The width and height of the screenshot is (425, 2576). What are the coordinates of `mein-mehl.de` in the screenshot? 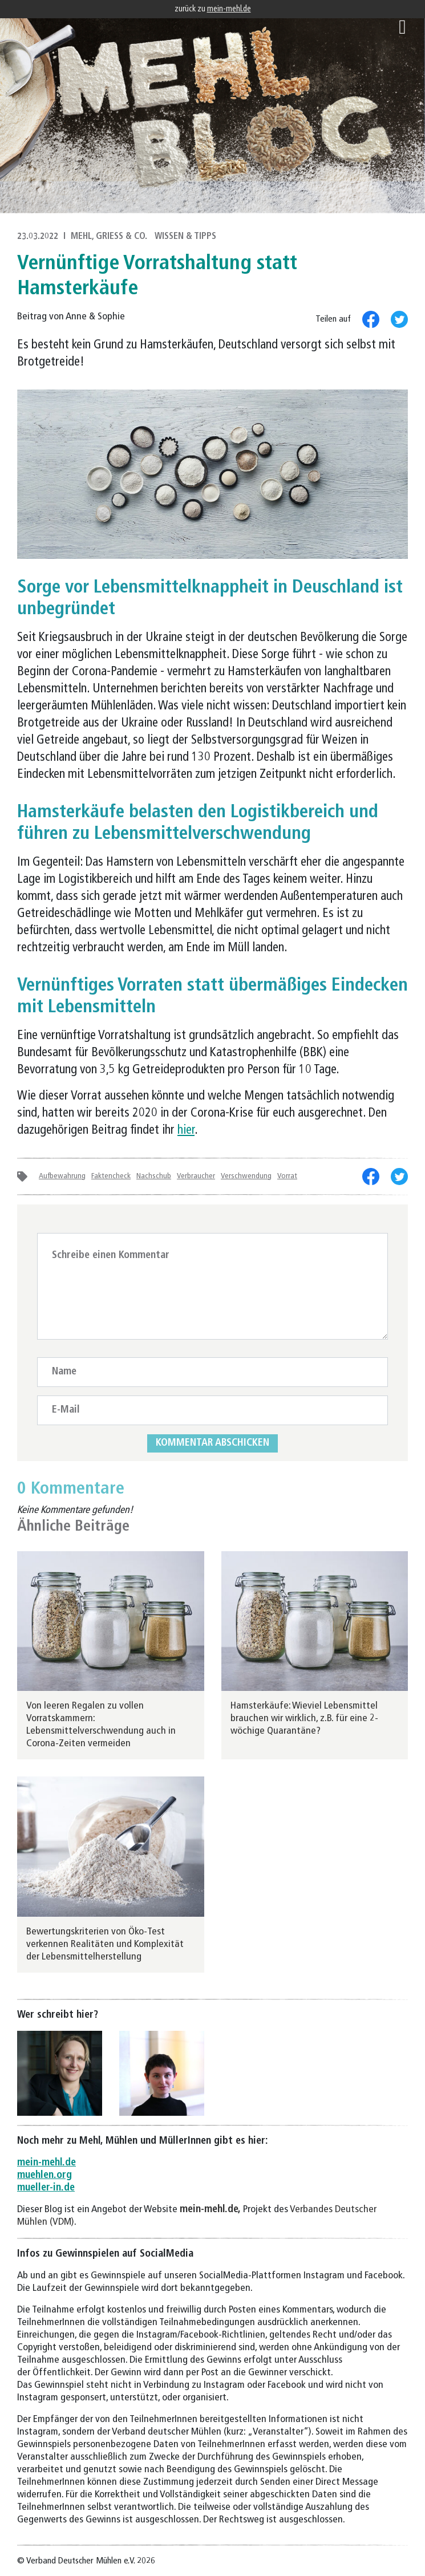 It's located at (229, 9).